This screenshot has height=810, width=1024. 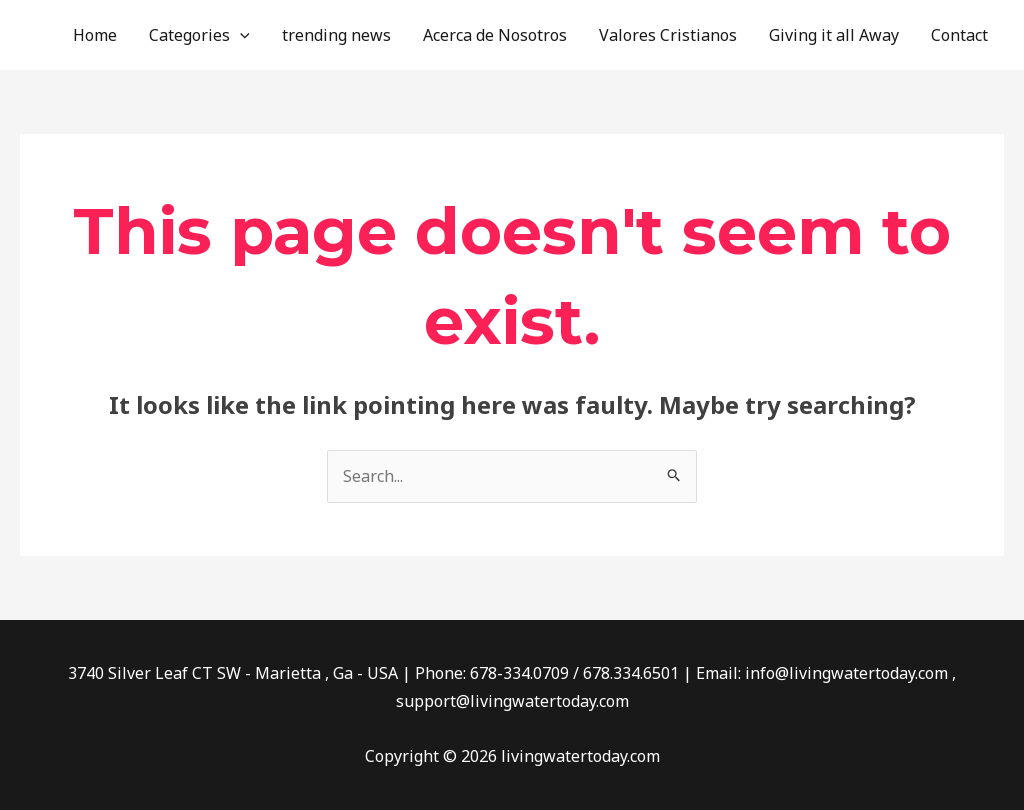 What do you see at coordinates (834, 35) in the screenshot?
I see `Giving it all Away` at bounding box center [834, 35].